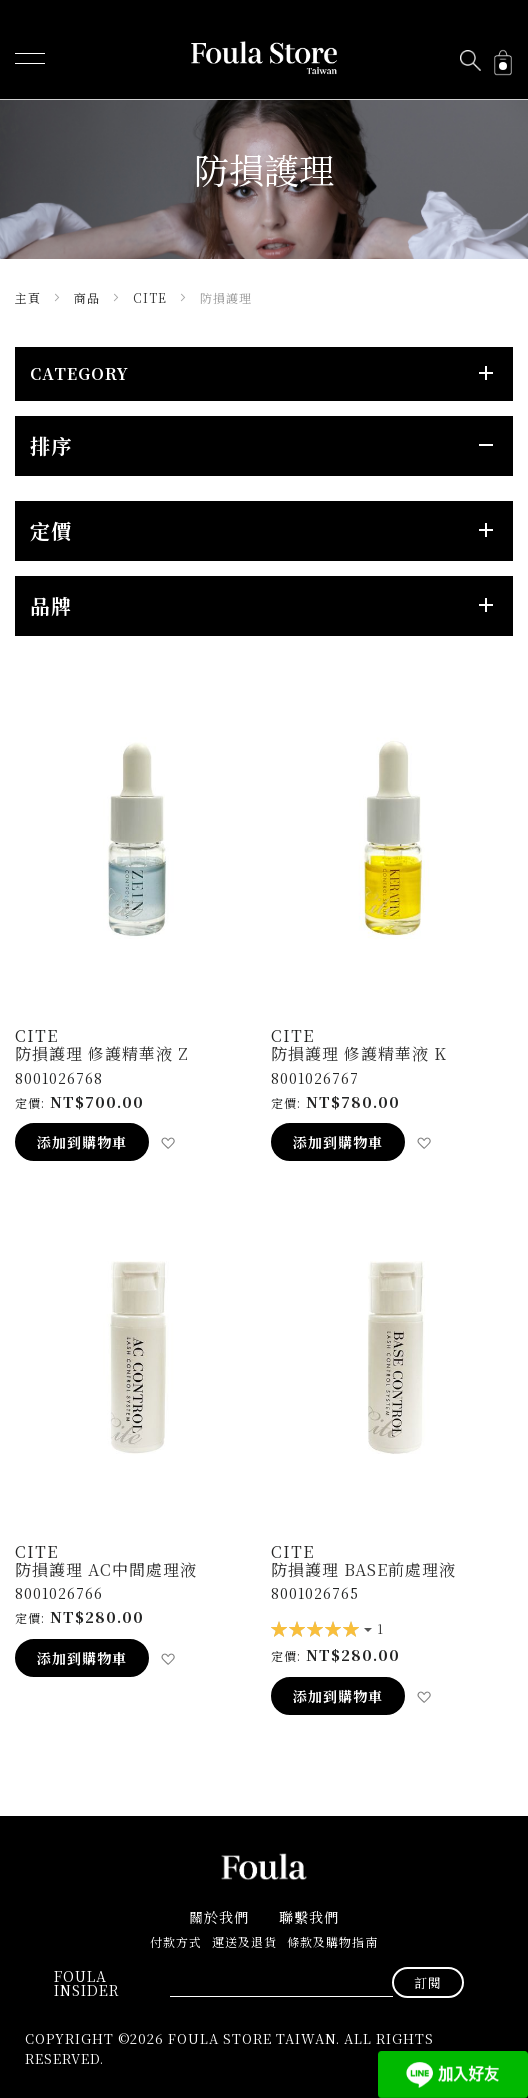 The image size is (528, 2098). I want to click on 條款及購物指南, so click(332, 1941).